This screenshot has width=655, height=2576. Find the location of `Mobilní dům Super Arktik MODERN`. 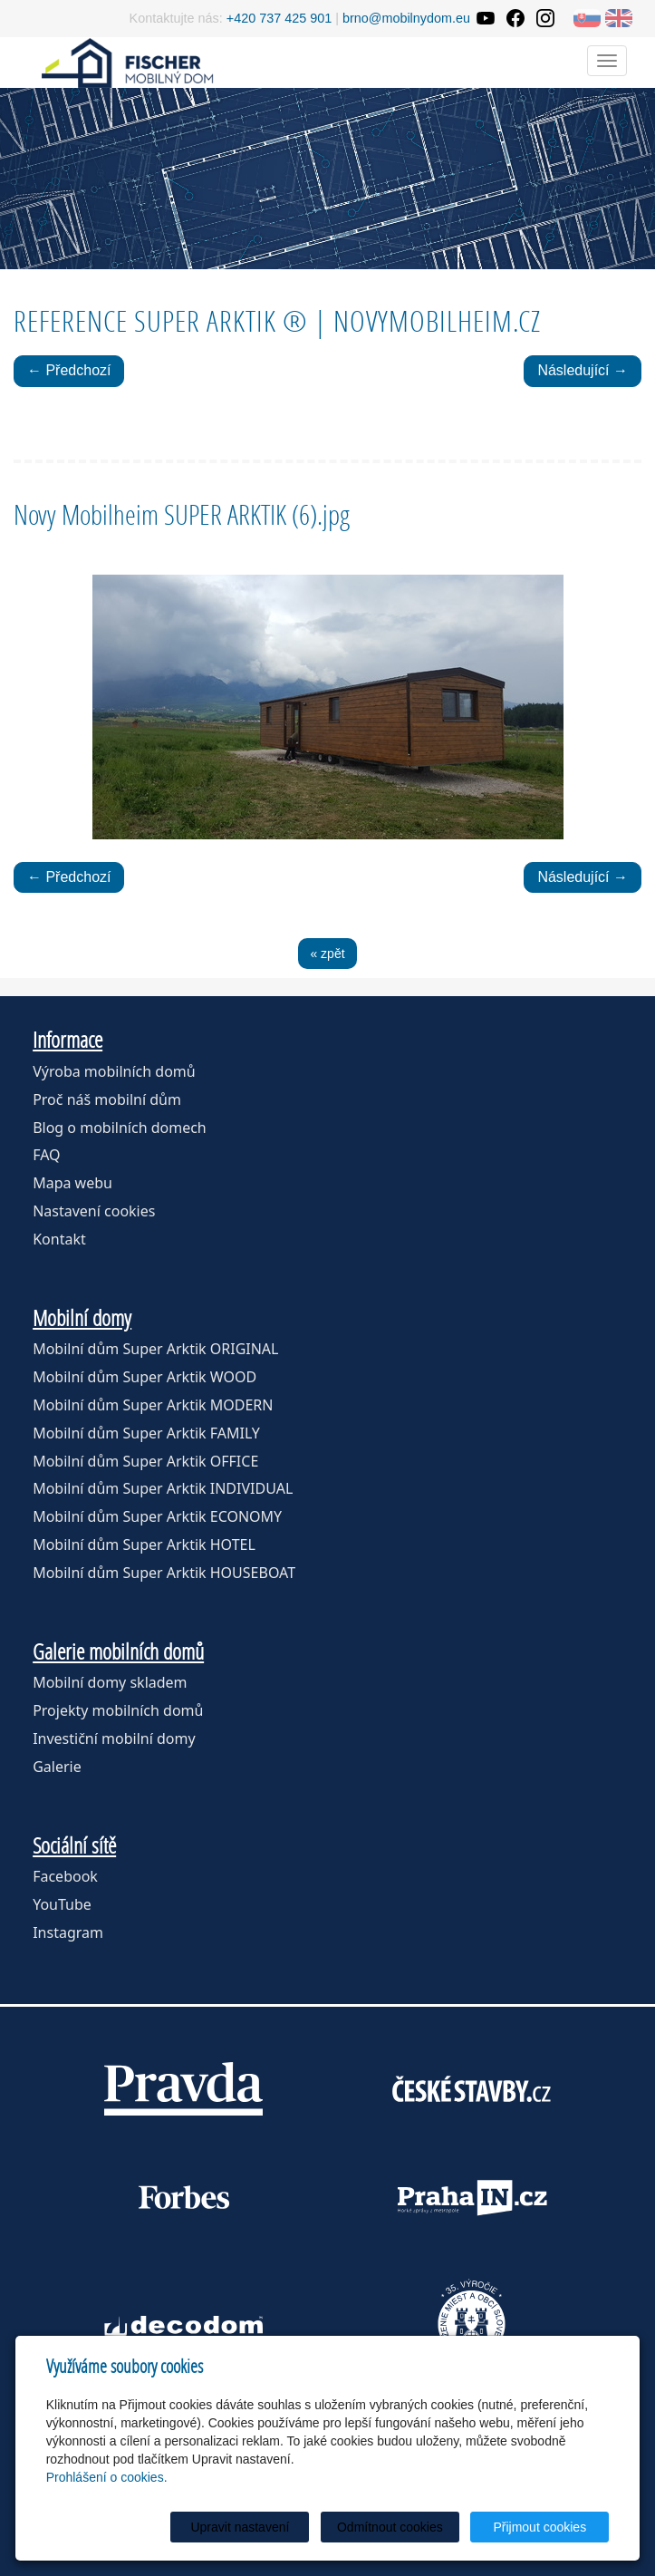

Mobilní dům Super Arktik MODERN is located at coordinates (153, 1405).